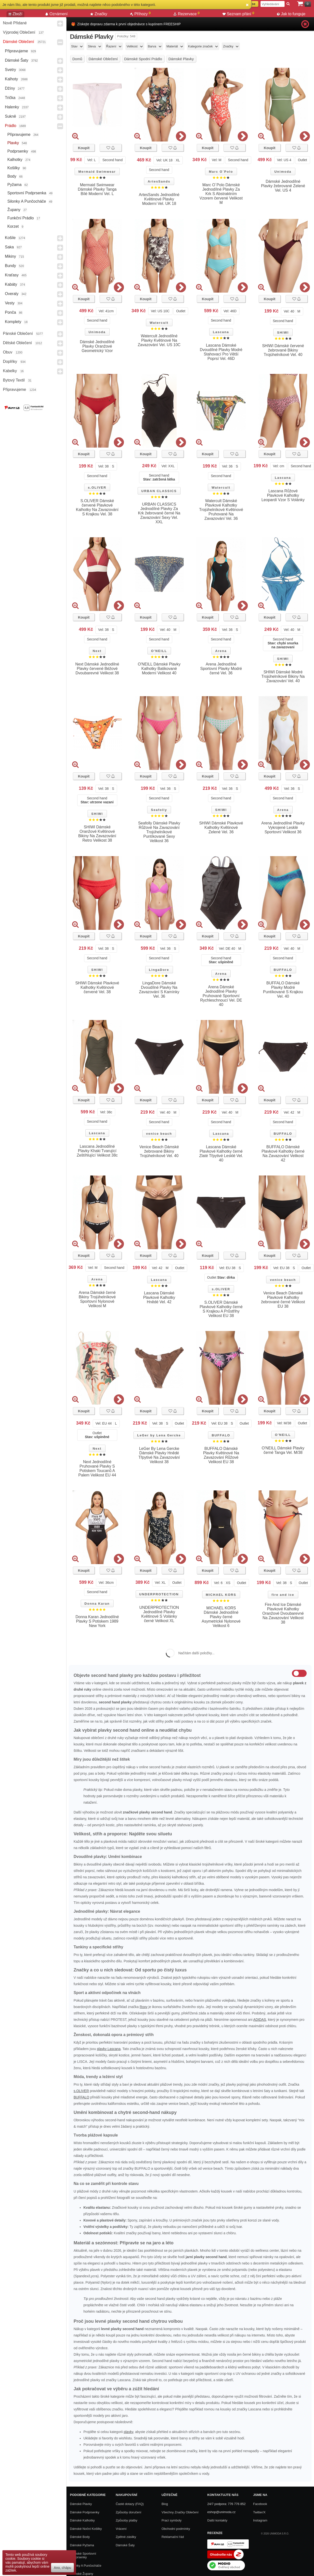  Describe the element at coordinates (283, 350) in the screenshot. I see `SHIWI Dámské červené žebrované Bikiny Trojúhelníkové Vel. 40` at that location.